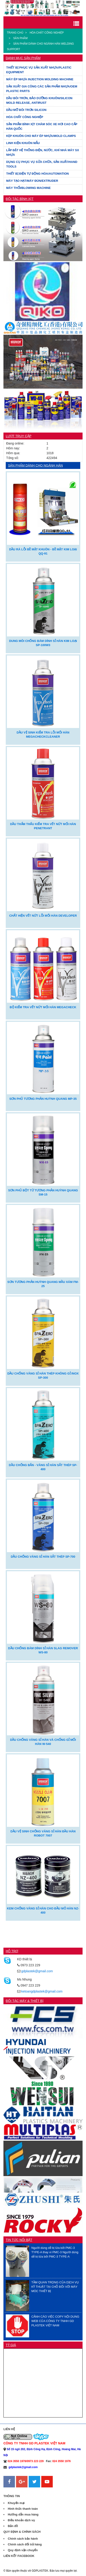  Describe the element at coordinates (28, 188) in the screenshot. I see `MÁY THỔI/BLOWING MACHINE` at that location.